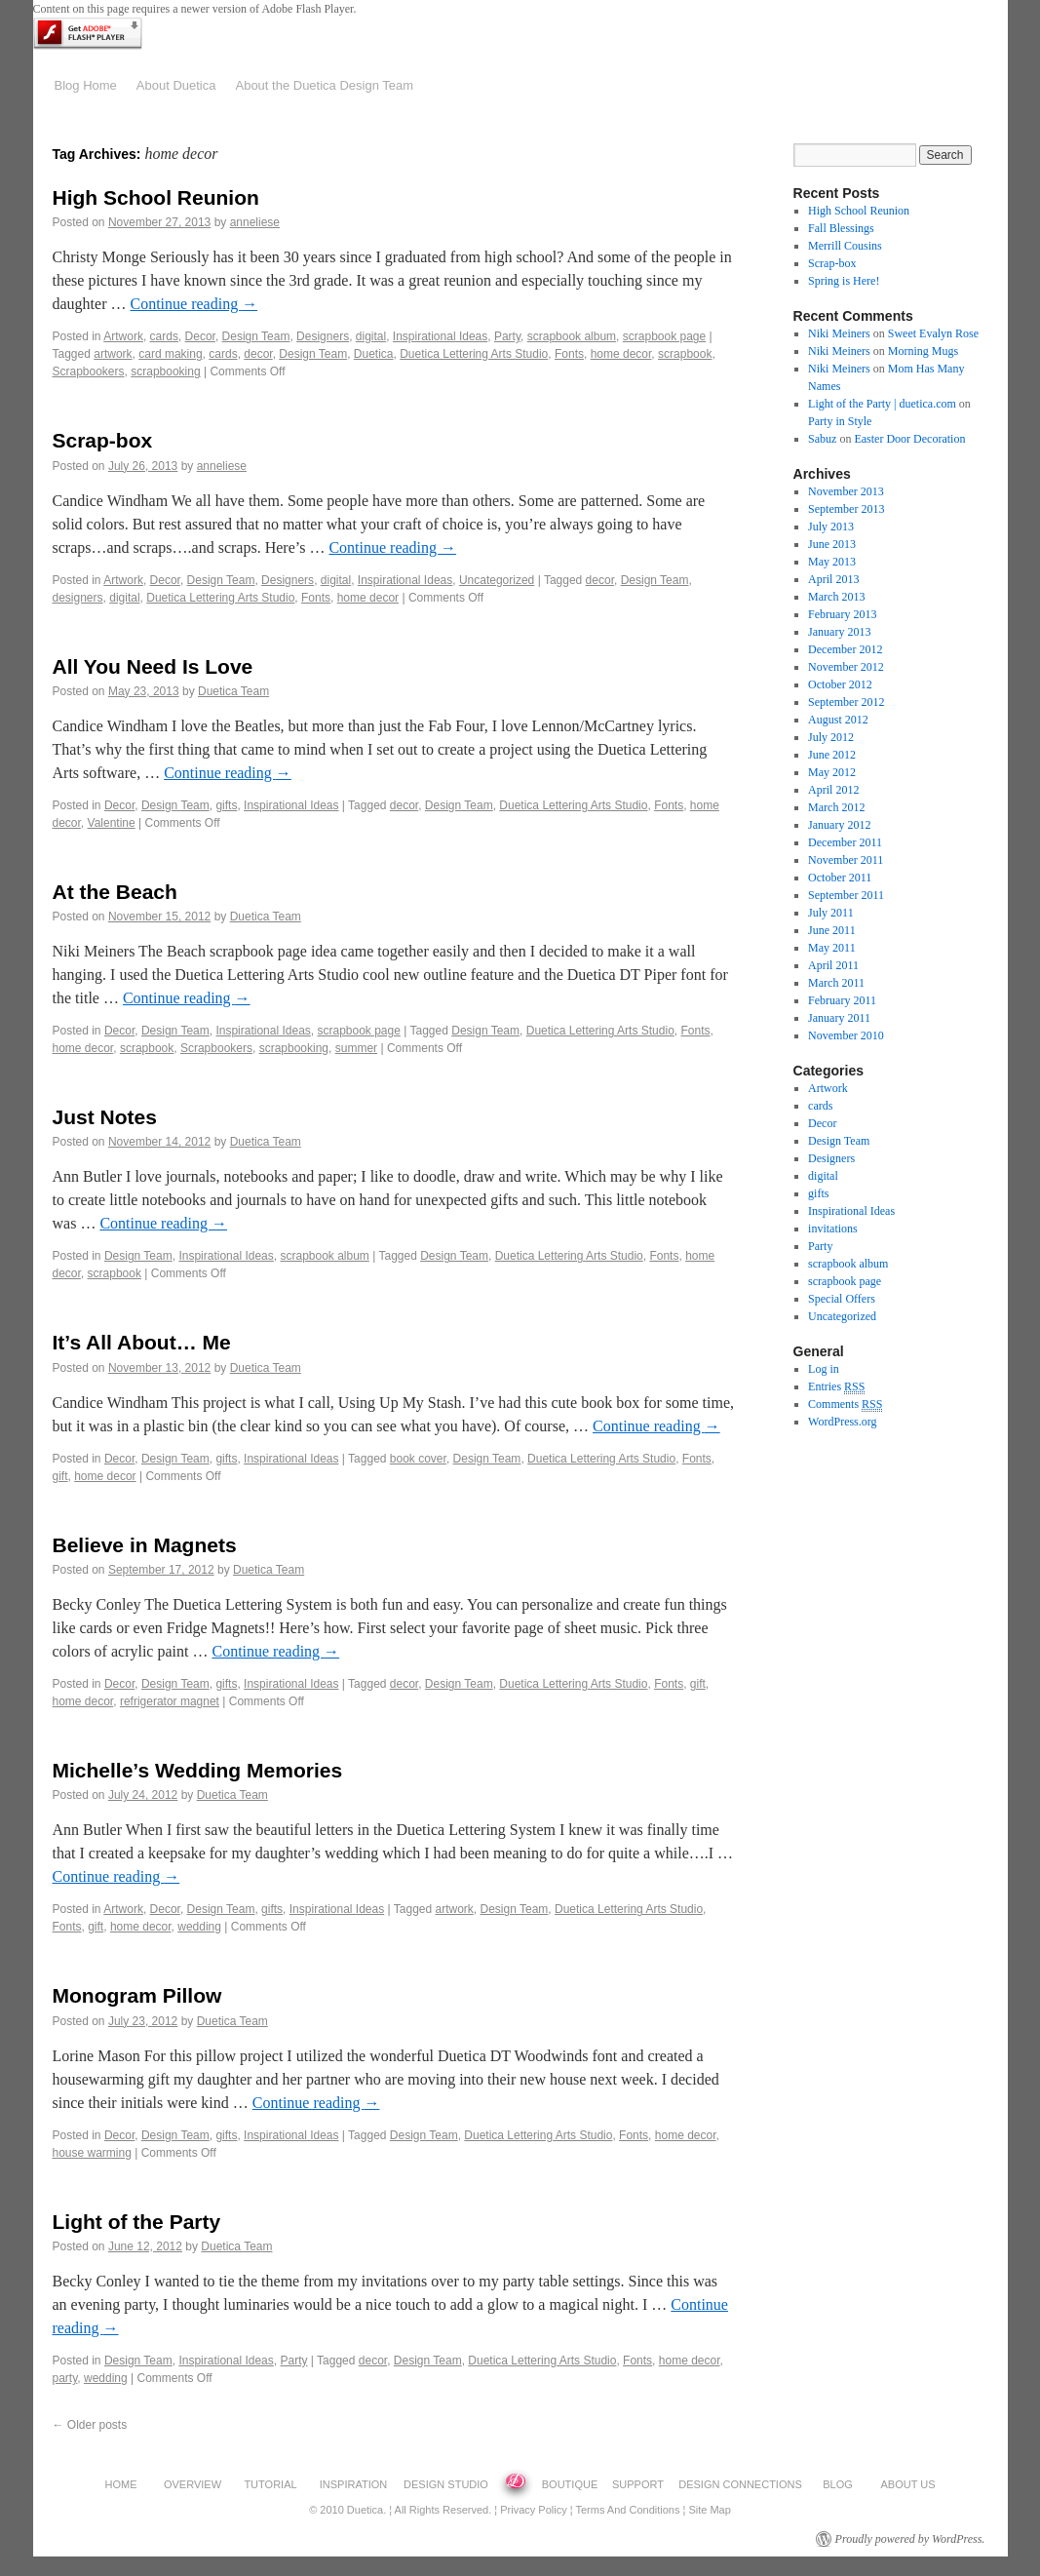  What do you see at coordinates (105, 1117) in the screenshot?
I see `Just Notes` at bounding box center [105, 1117].